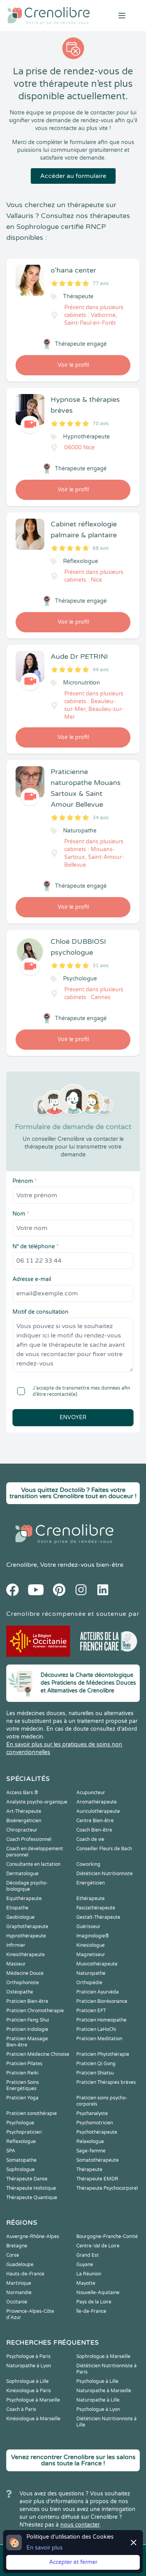 The width and height of the screenshot is (146, 2576). I want to click on Kinesithérapeute, so click(25, 1954).